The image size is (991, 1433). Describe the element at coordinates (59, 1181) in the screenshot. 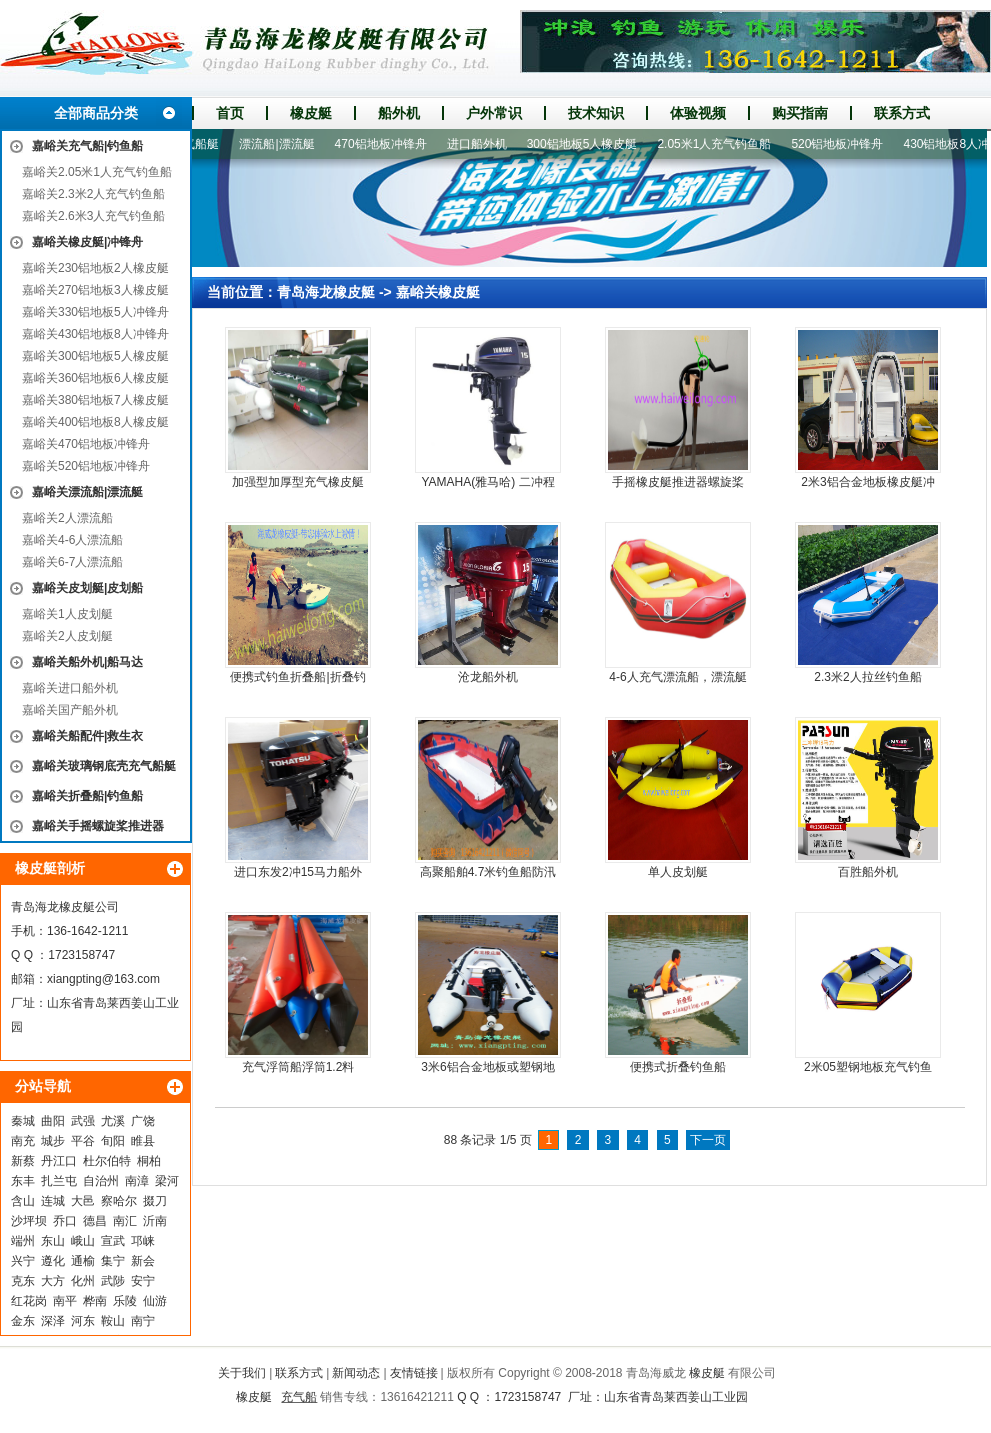

I see `扎兰屯` at that location.